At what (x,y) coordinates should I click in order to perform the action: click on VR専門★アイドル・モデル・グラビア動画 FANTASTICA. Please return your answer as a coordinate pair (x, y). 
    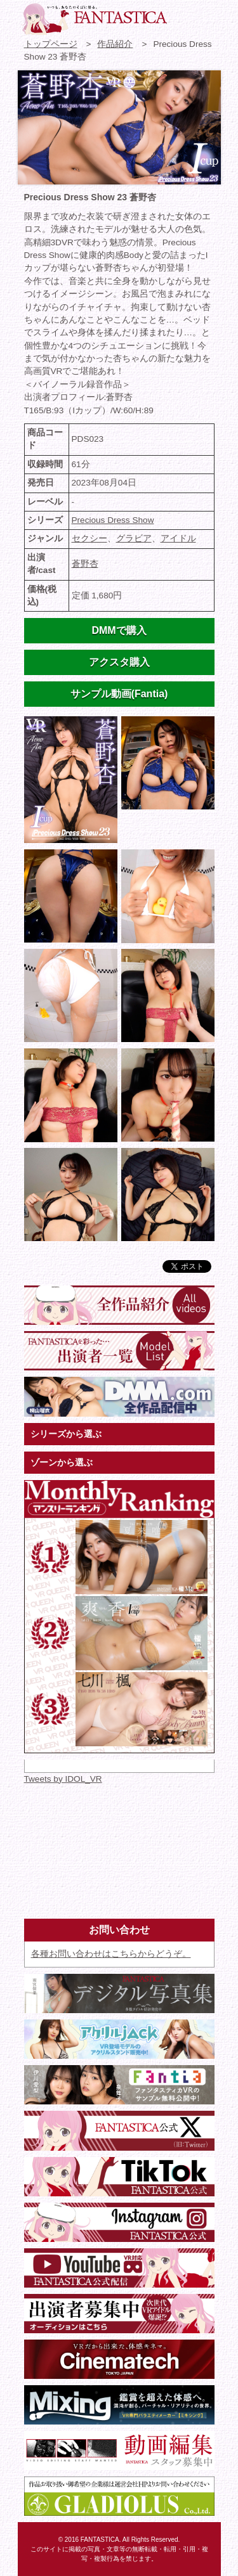
    Looking at the image, I should click on (94, 19).